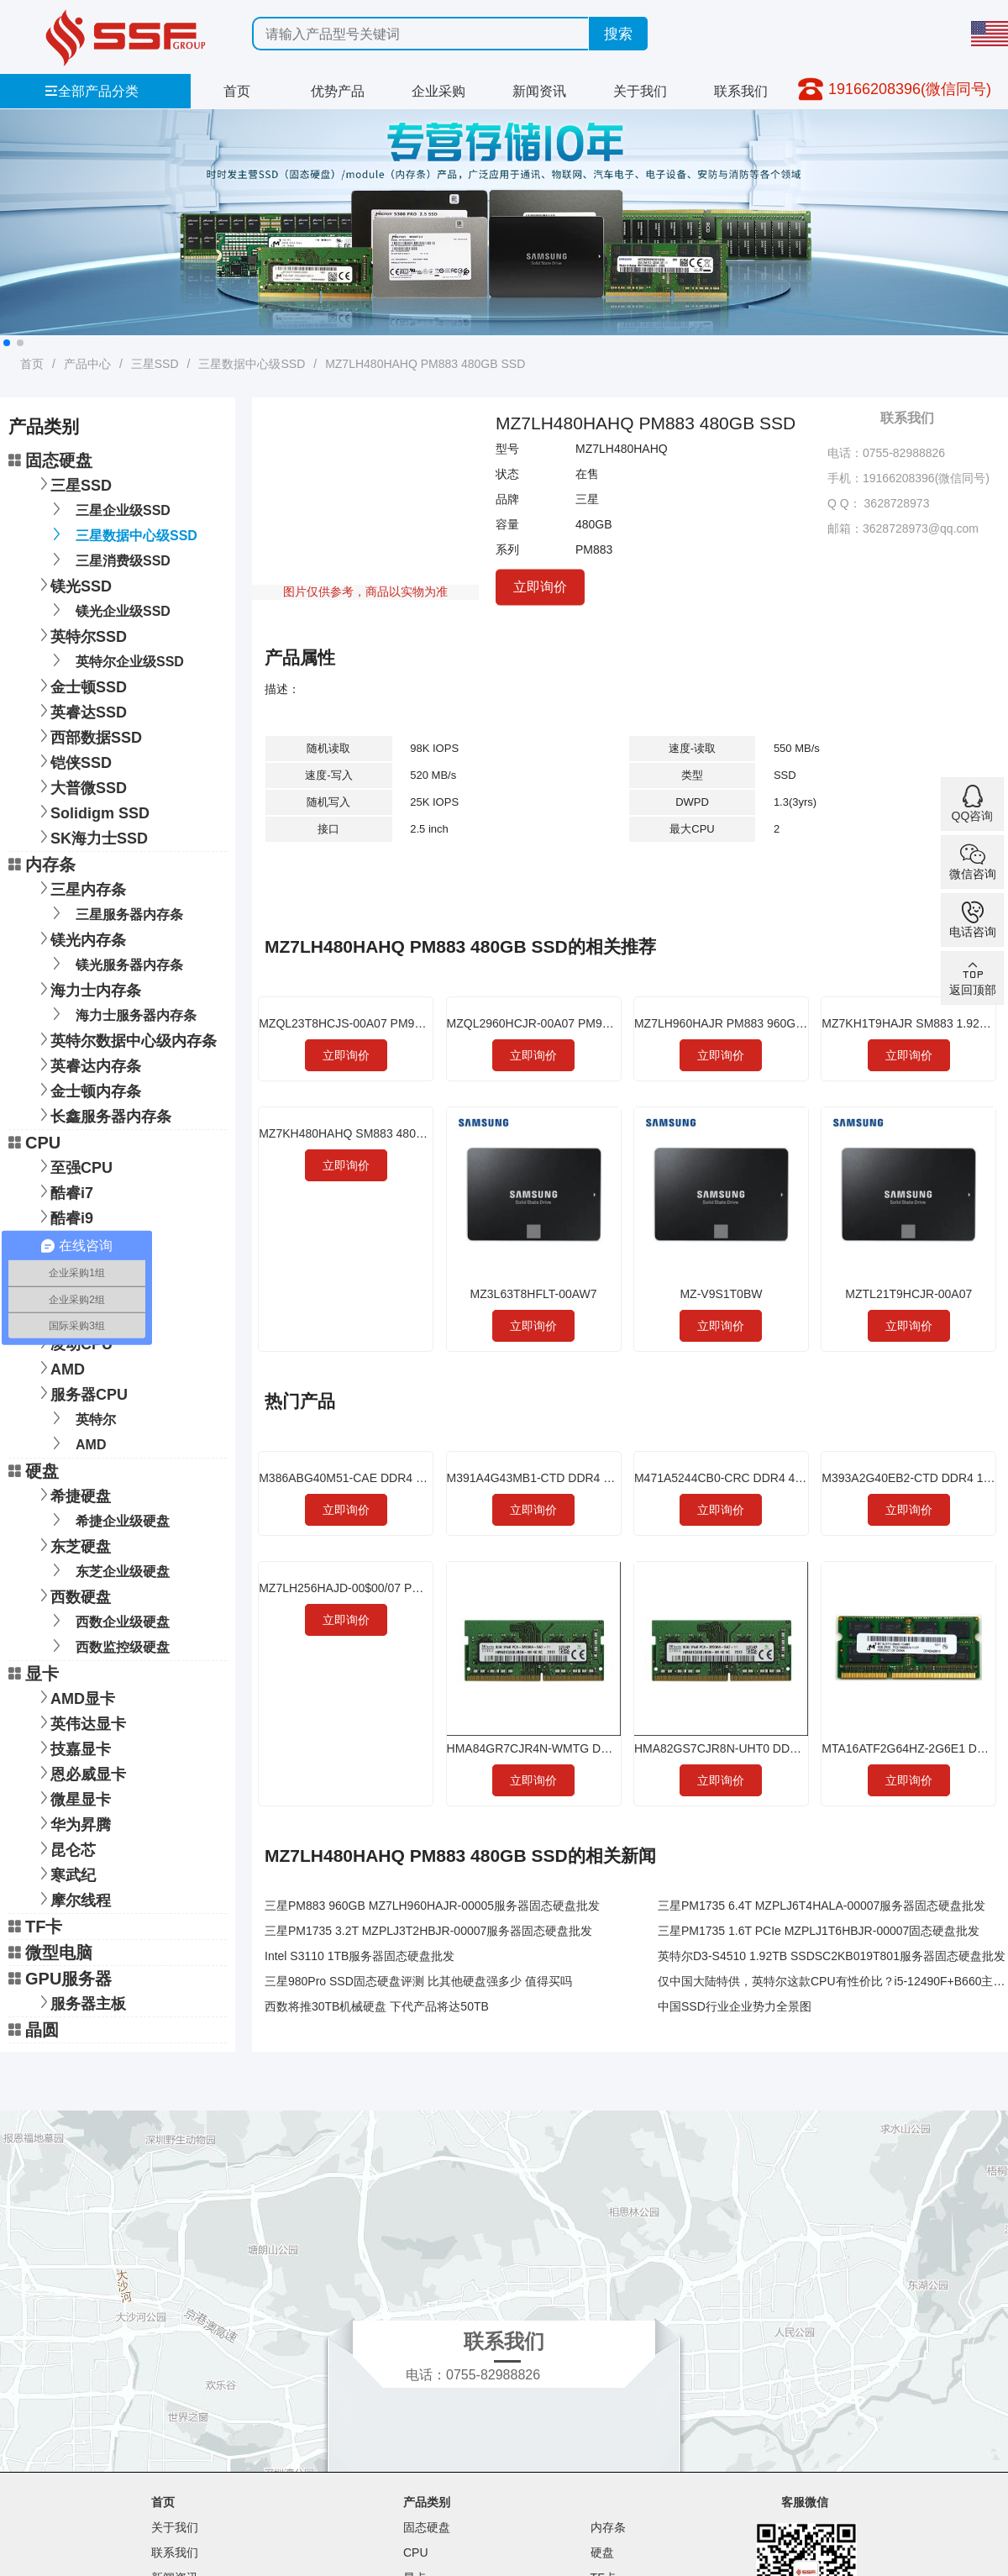 This screenshot has height=2576, width=1008. Describe the element at coordinates (831, 1956) in the screenshot. I see `英特尔D3-S4510 1.92TB SSDSC2KB019T801服务器固态硬盘批发` at that location.